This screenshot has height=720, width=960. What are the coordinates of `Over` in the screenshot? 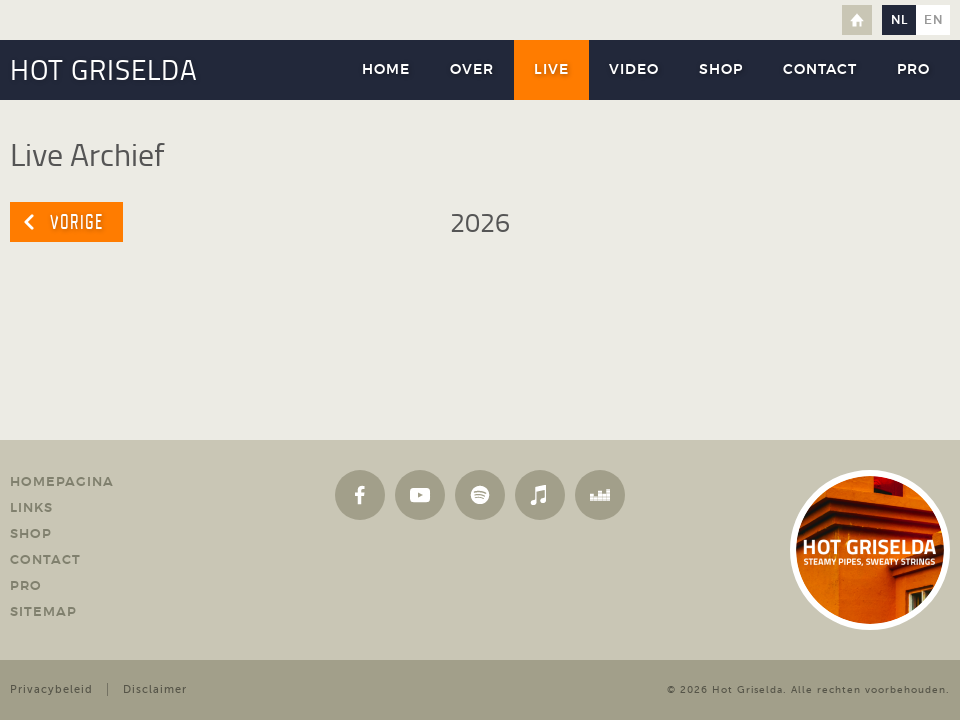 It's located at (472, 70).